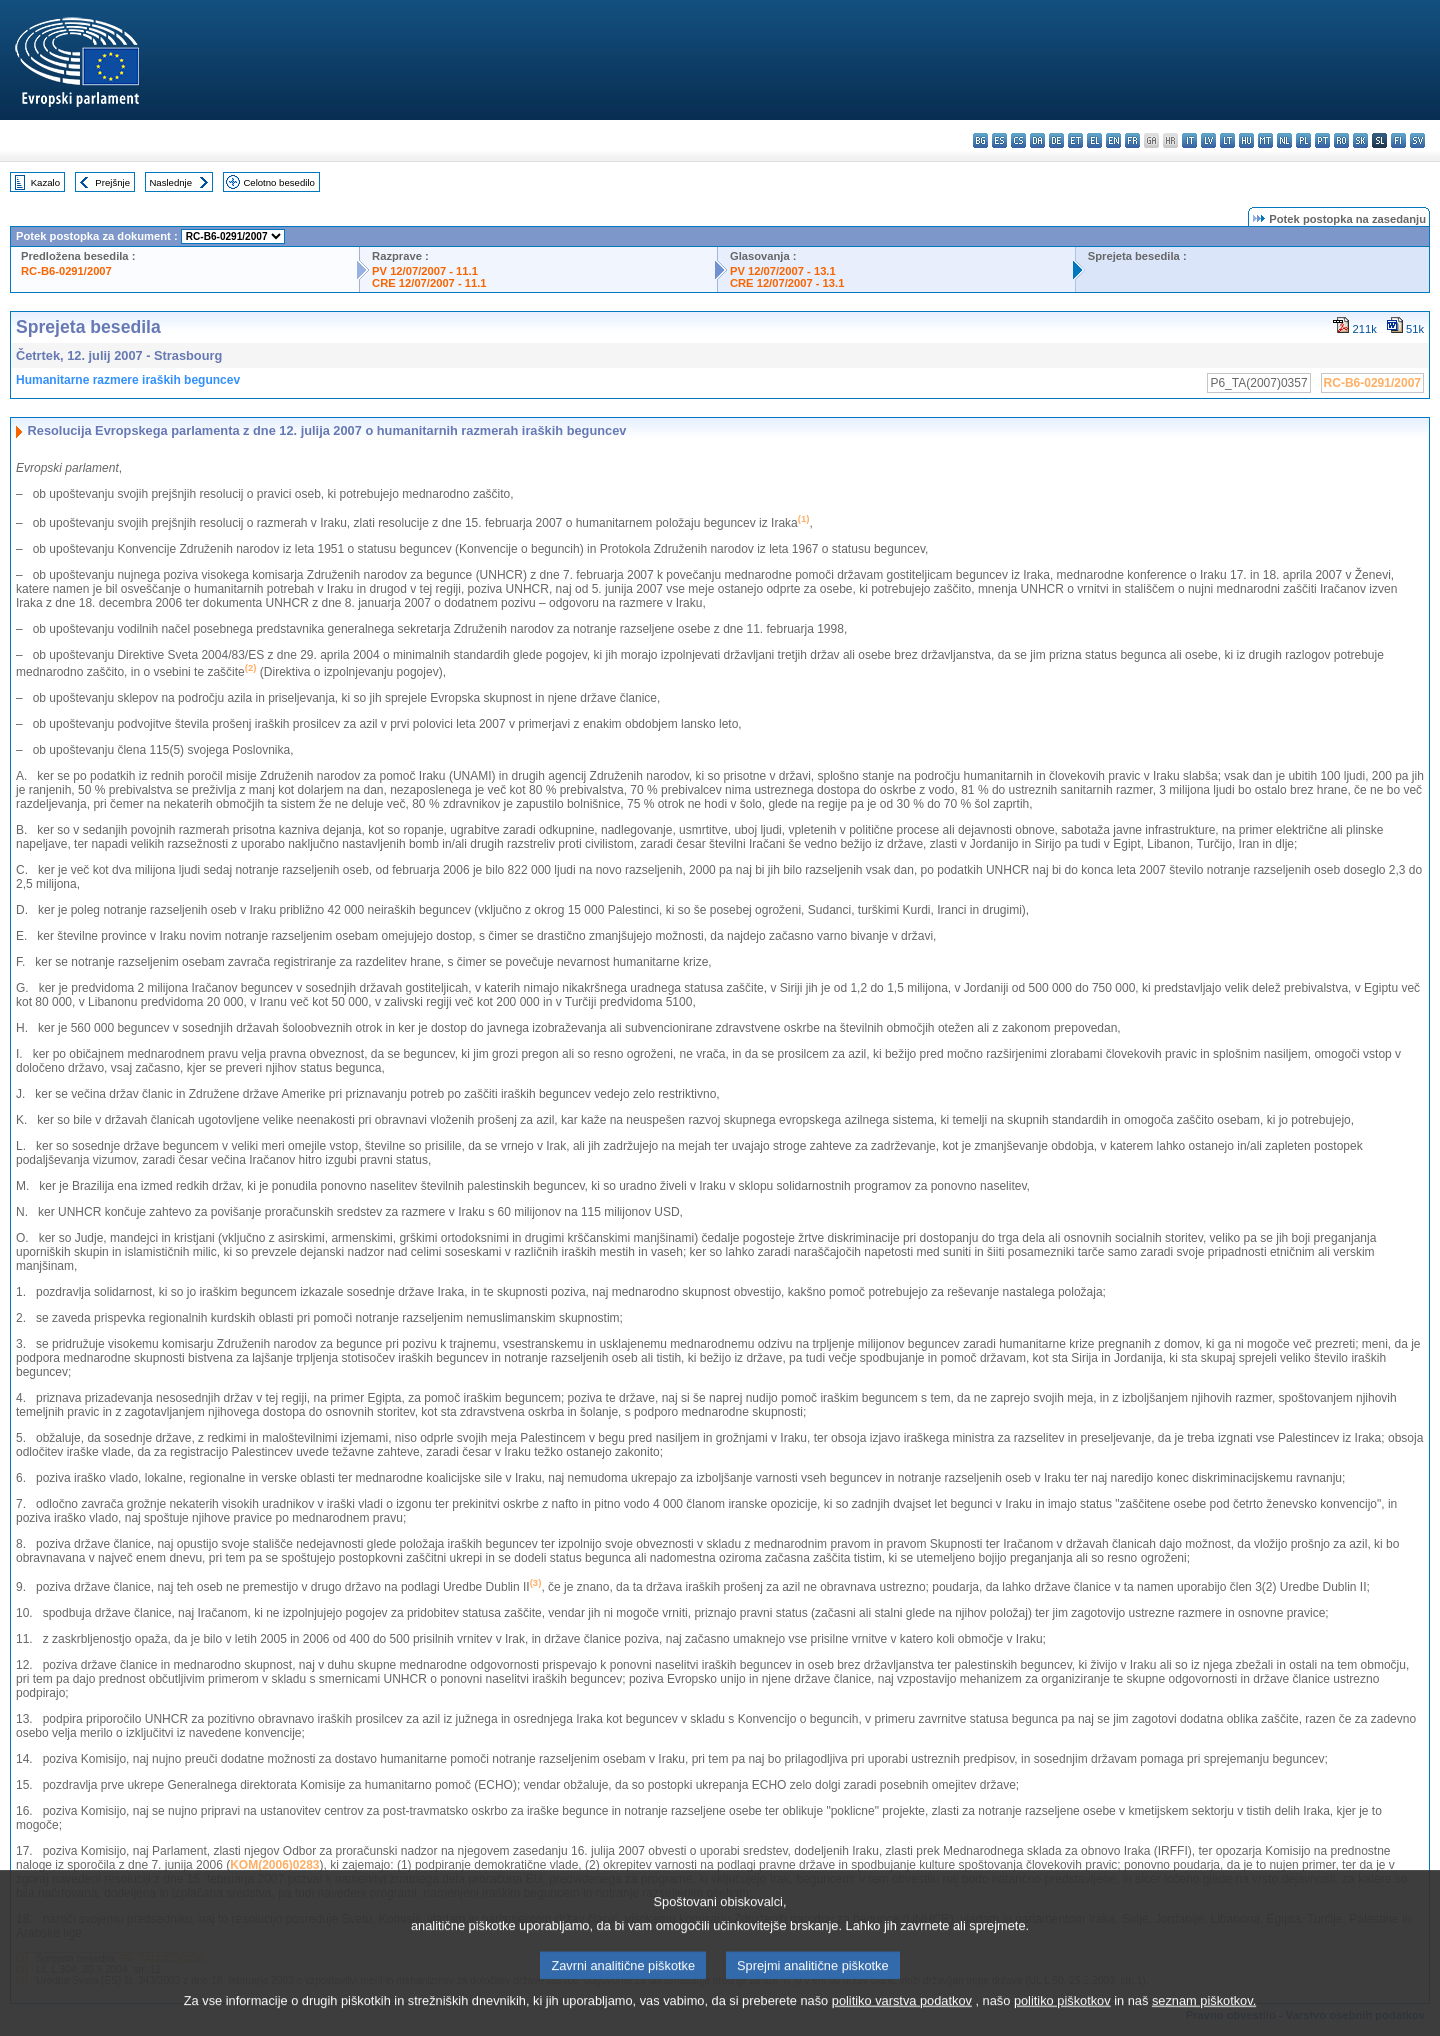 The width and height of the screenshot is (1440, 2036). What do you see at coordinates (170, 182) in the screenshot?
I see `Naslednje` at bounding box center [170, 182].